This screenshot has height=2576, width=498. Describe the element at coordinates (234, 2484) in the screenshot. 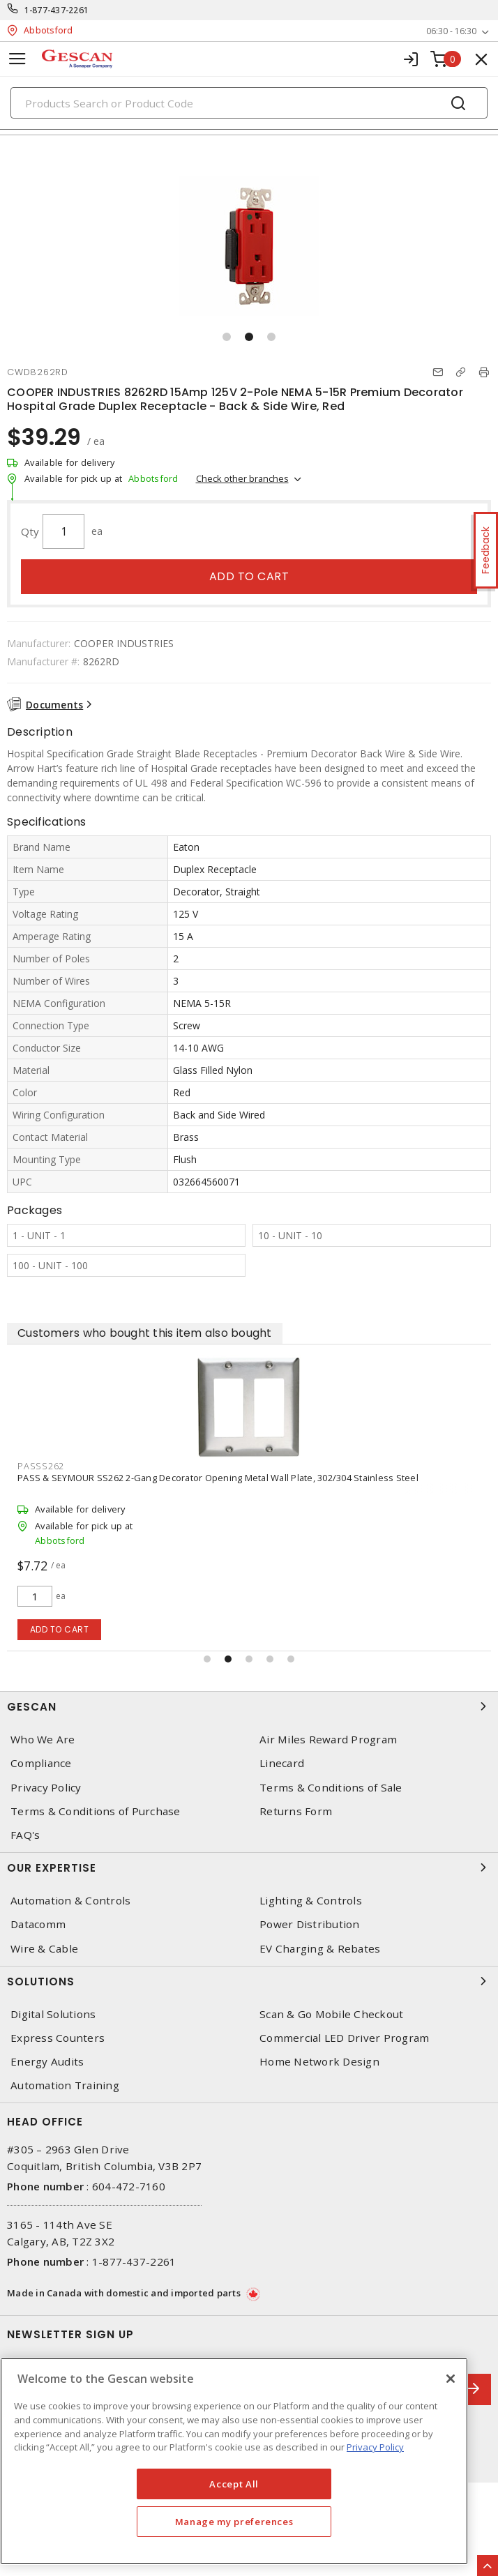

I see `Accept All` at that location.